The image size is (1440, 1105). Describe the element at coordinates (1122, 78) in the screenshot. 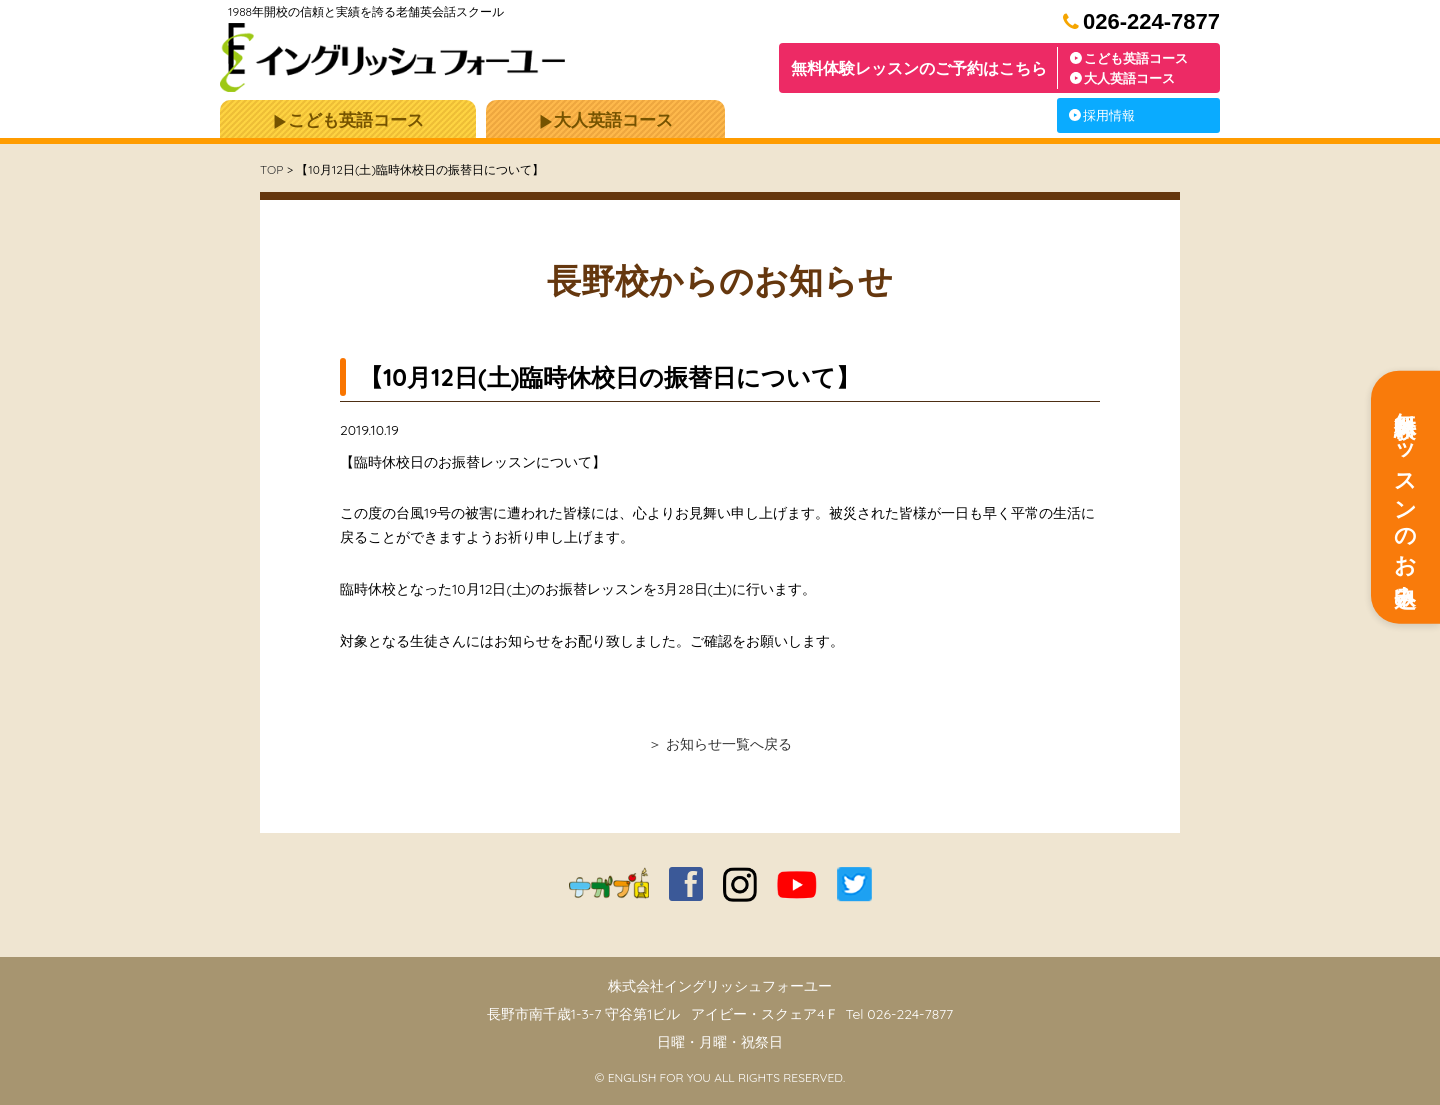

I see `大人英語コース` at that location.